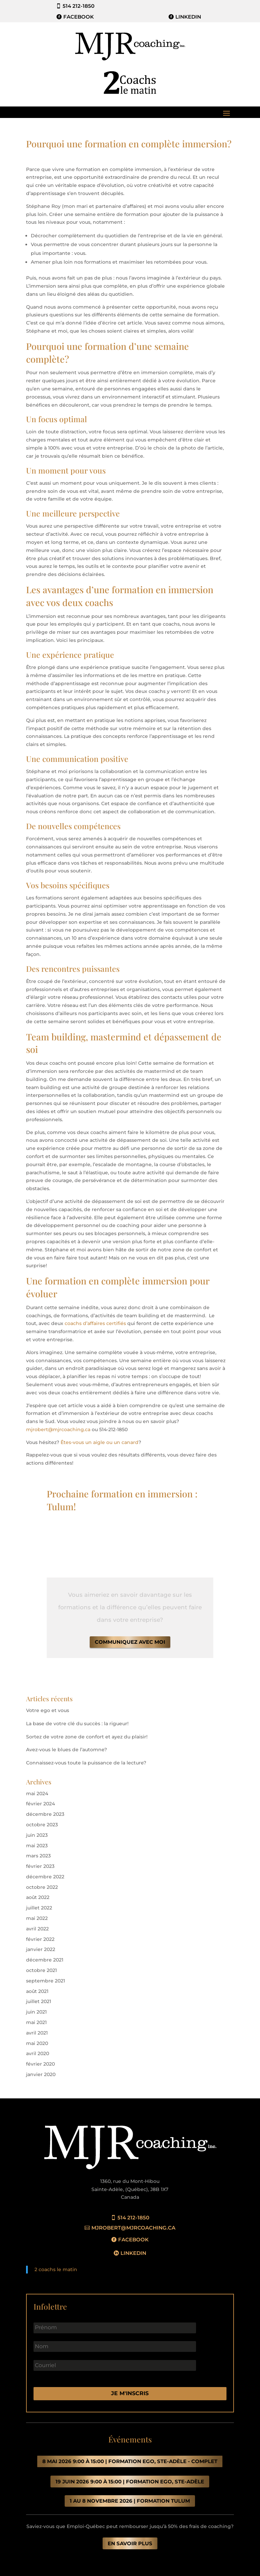 Image resolution: width=260 pixels, height=2576 pixels. I want to click on juillet 2021, so click(38, 2001).